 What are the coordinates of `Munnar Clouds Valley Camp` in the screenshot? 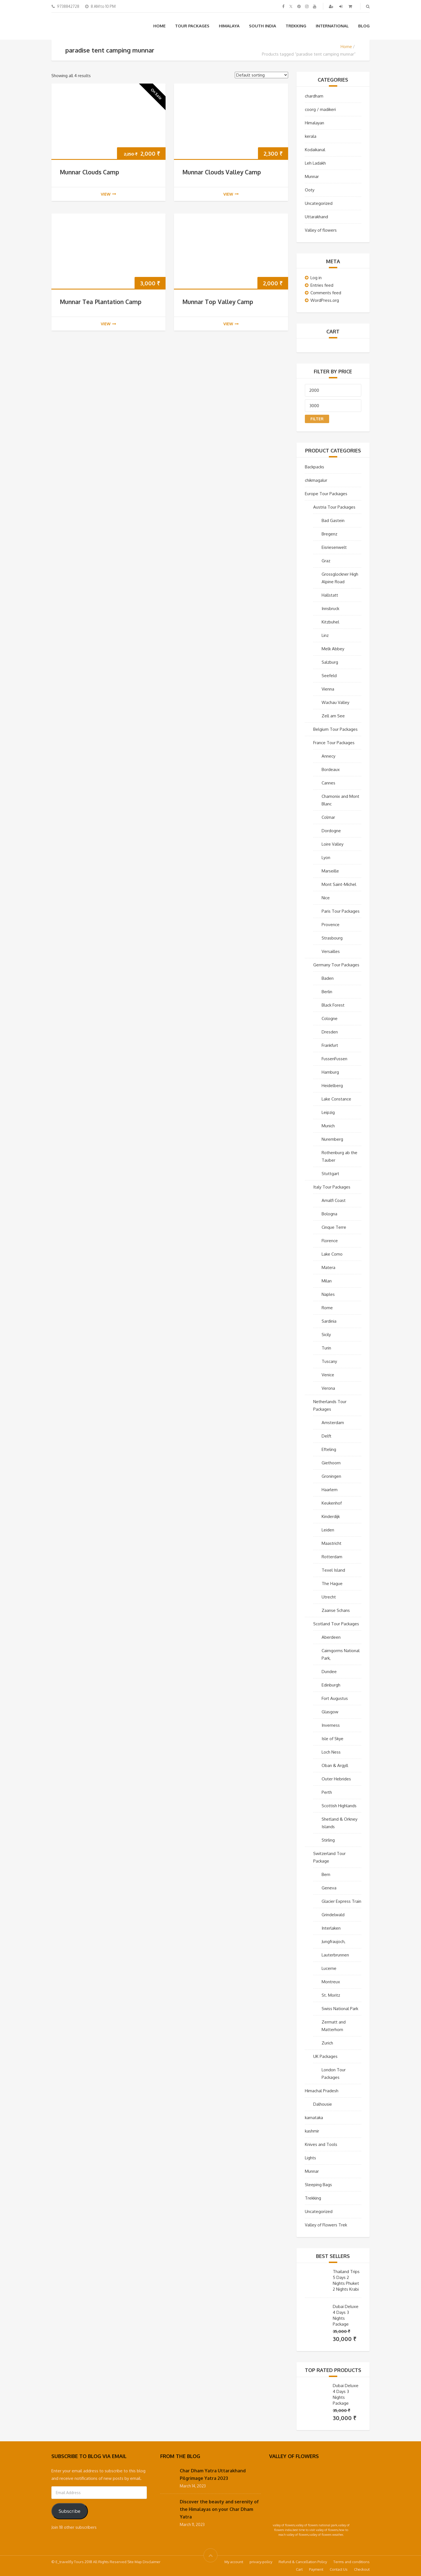 It's located at (221, 172).